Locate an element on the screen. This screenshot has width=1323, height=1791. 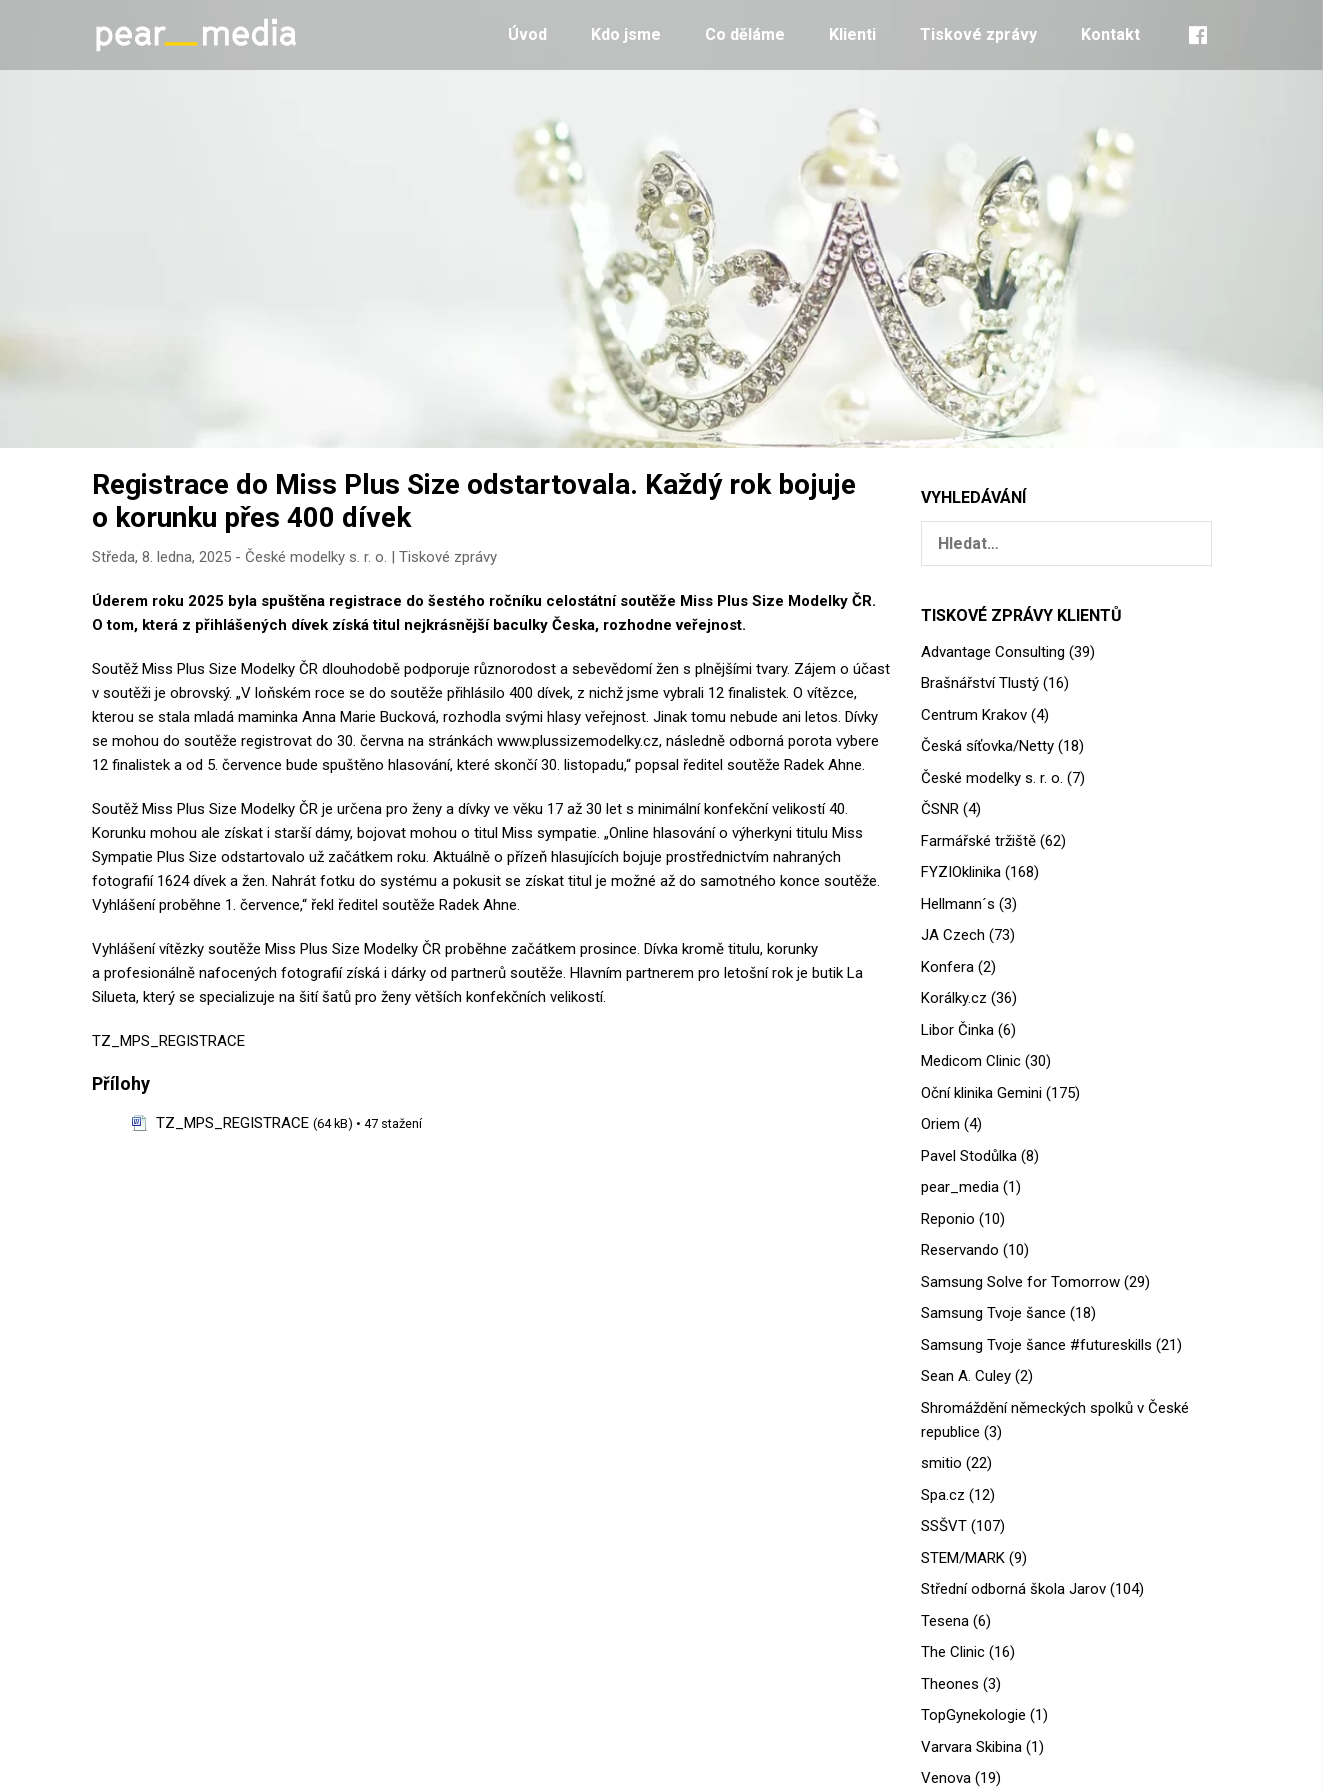
Samsung Tvoje šance #futureskills is located at coordinates (1036, 1345).